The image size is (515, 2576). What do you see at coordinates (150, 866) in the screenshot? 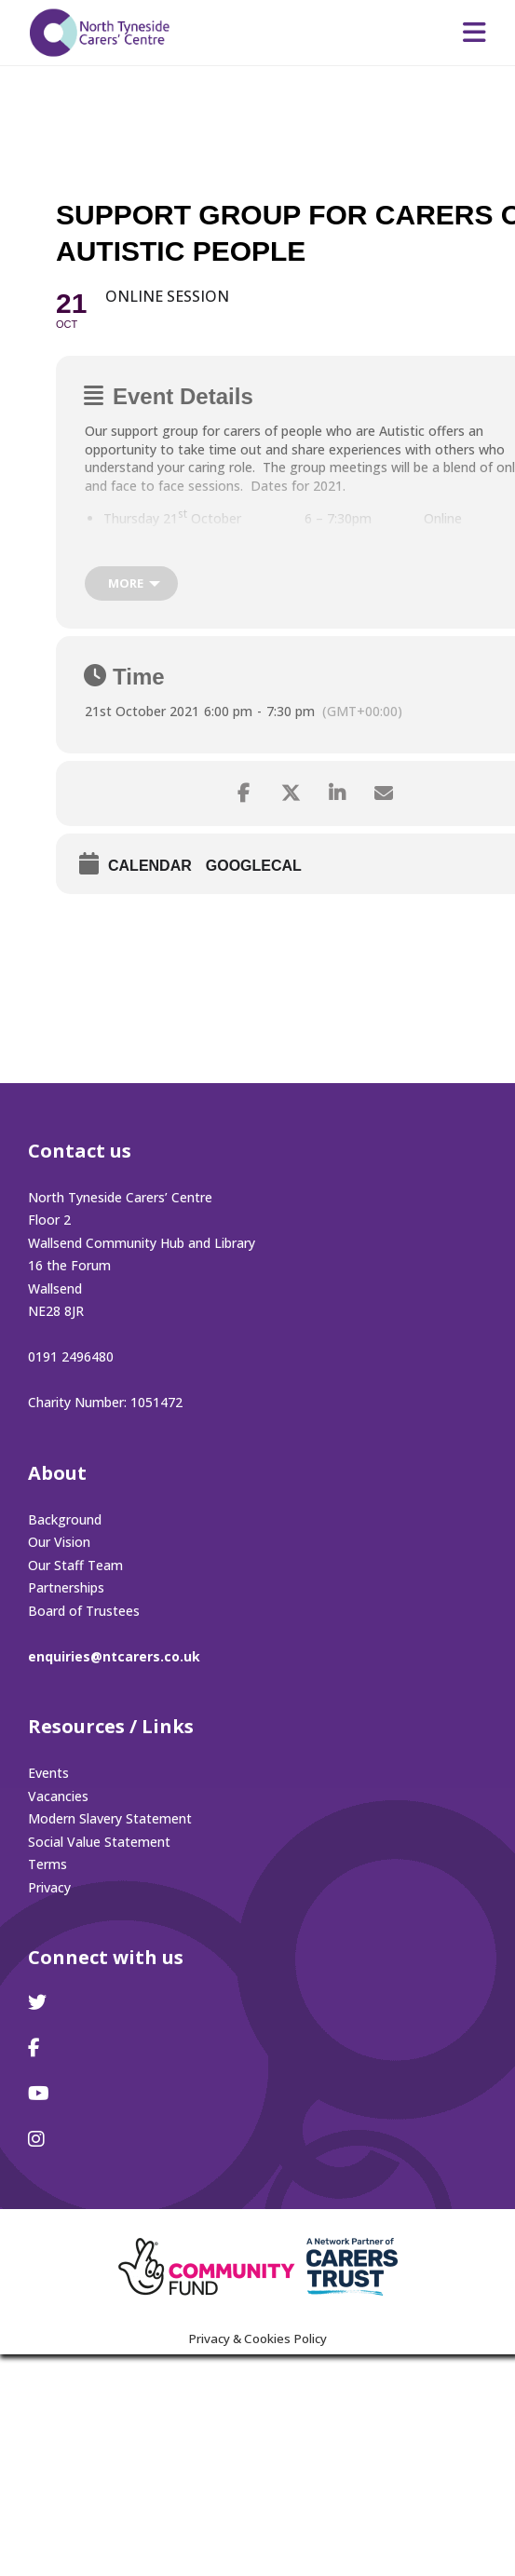
I see `Calendar` at bounding box center [150, 866].